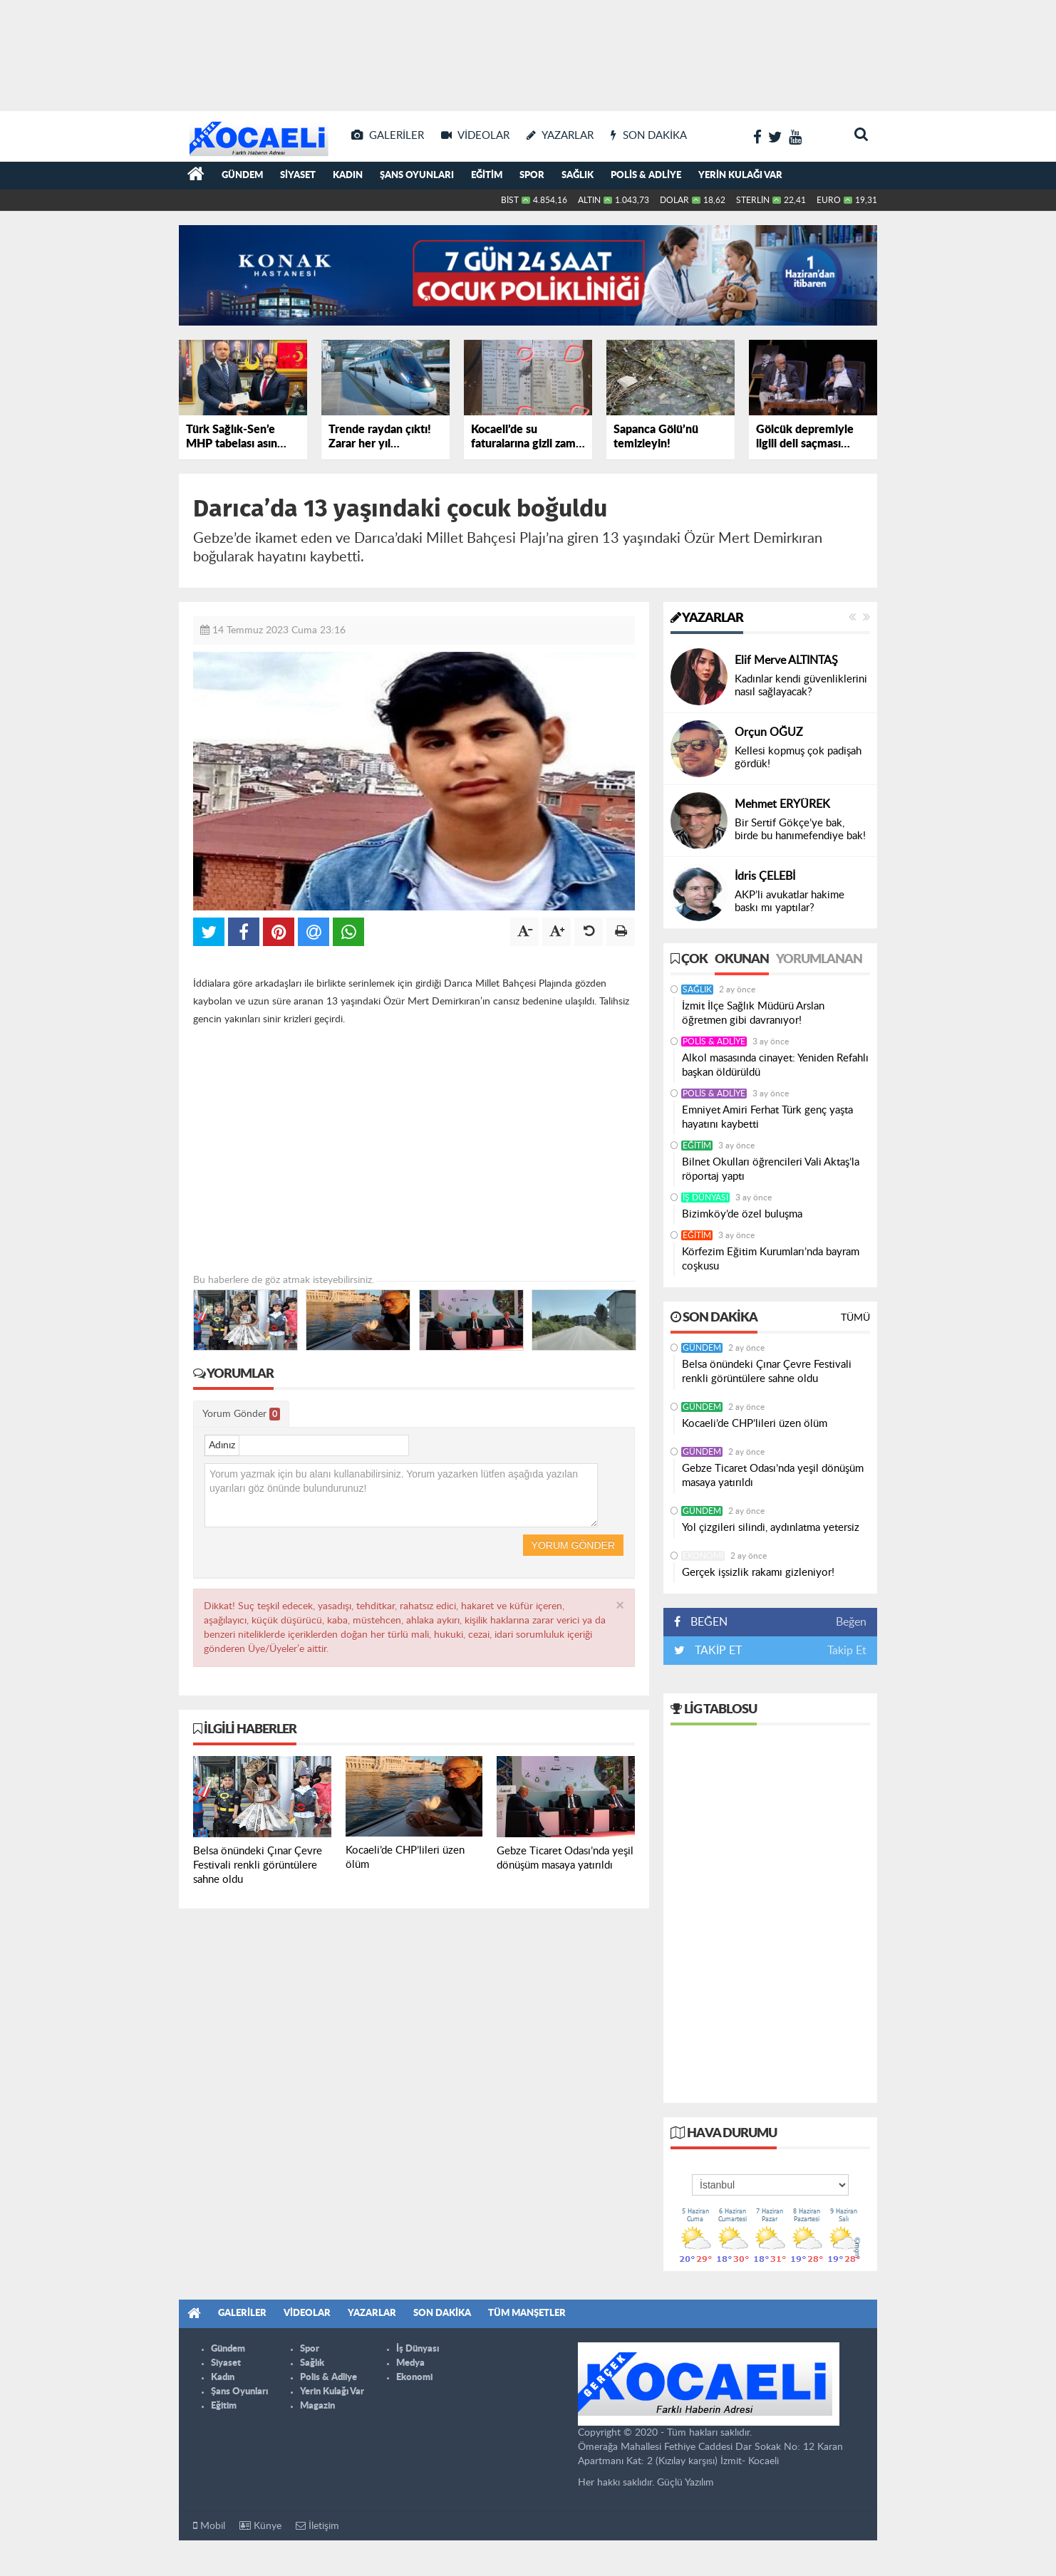 The image size is (1056, 2576). What do you see at coordinates (317, 2406) in the screenshot?
I see `Magazin` at bounding box center [317, 2406].